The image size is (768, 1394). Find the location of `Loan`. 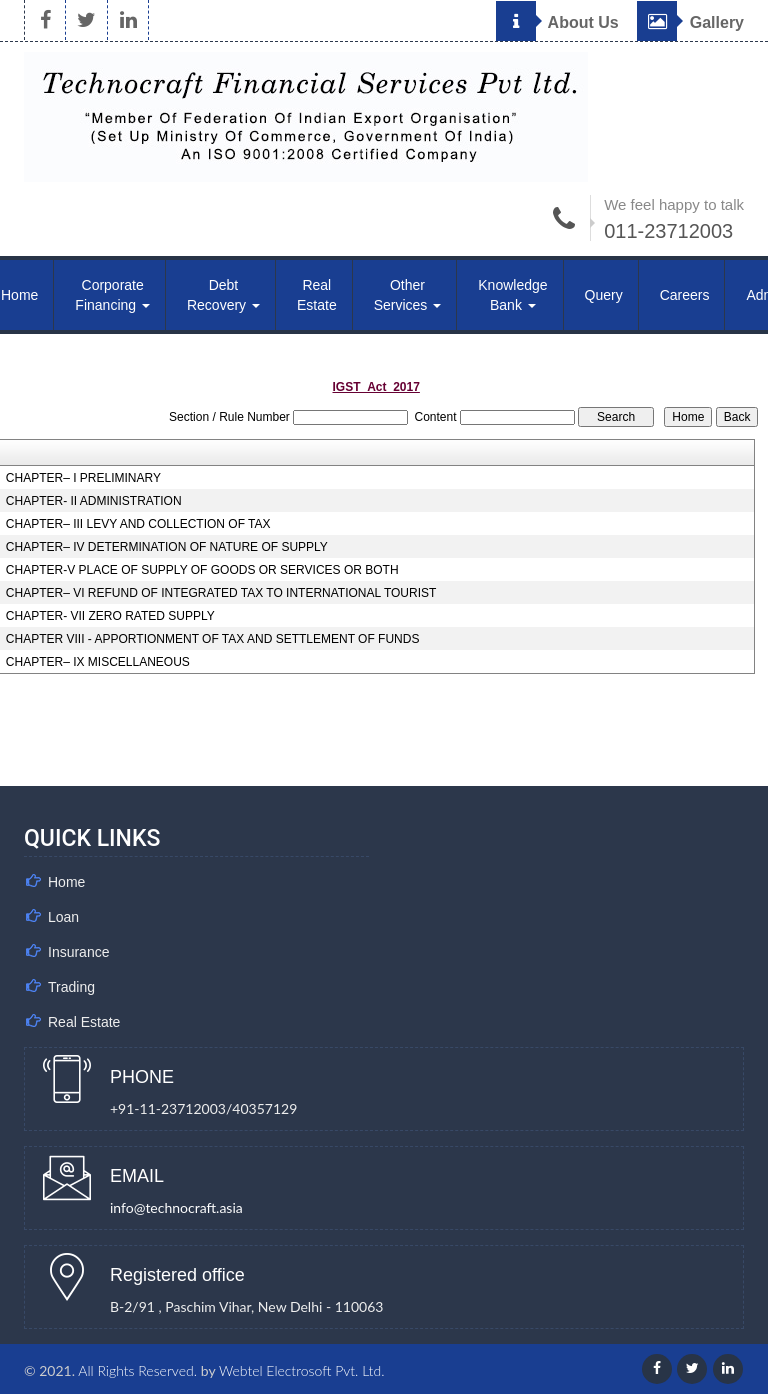

Loan is located at coordinates (63, 917).